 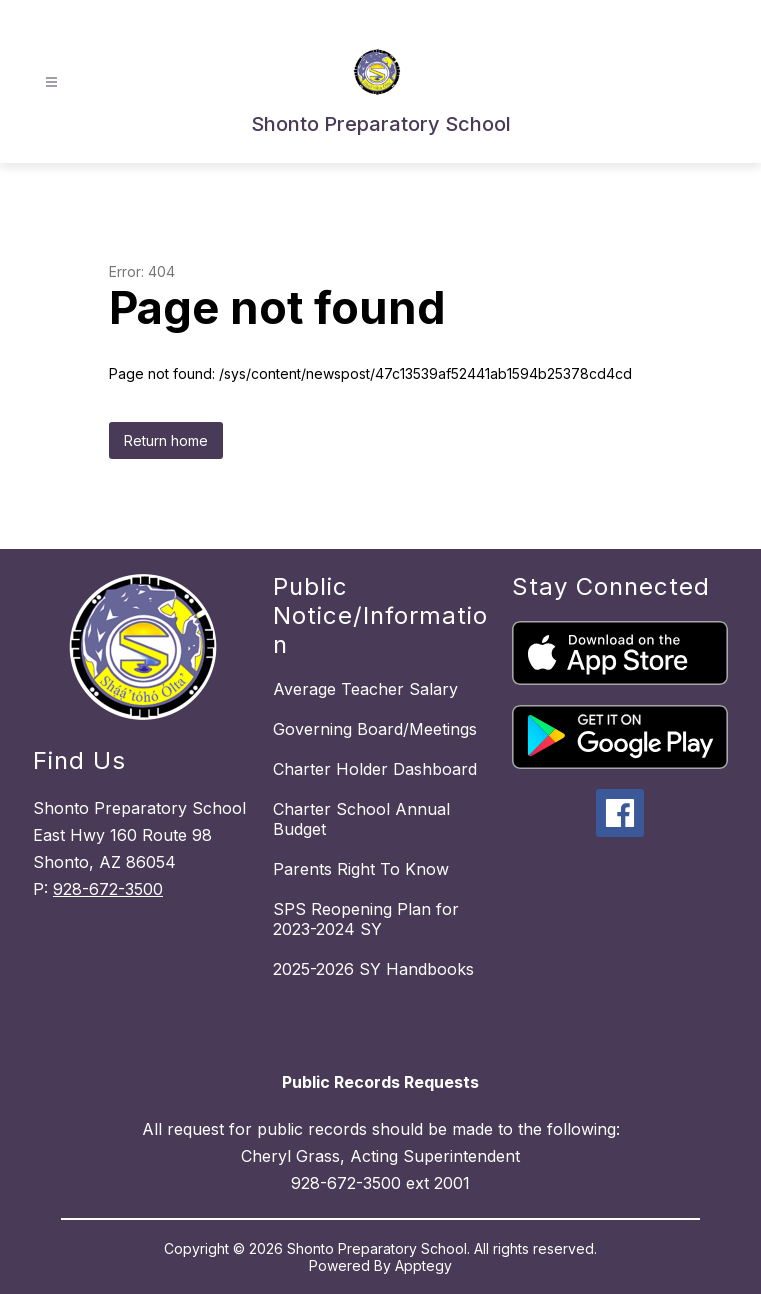 I want to click on 2025-2026 SY Handbooks, so click(x=373, y=969).